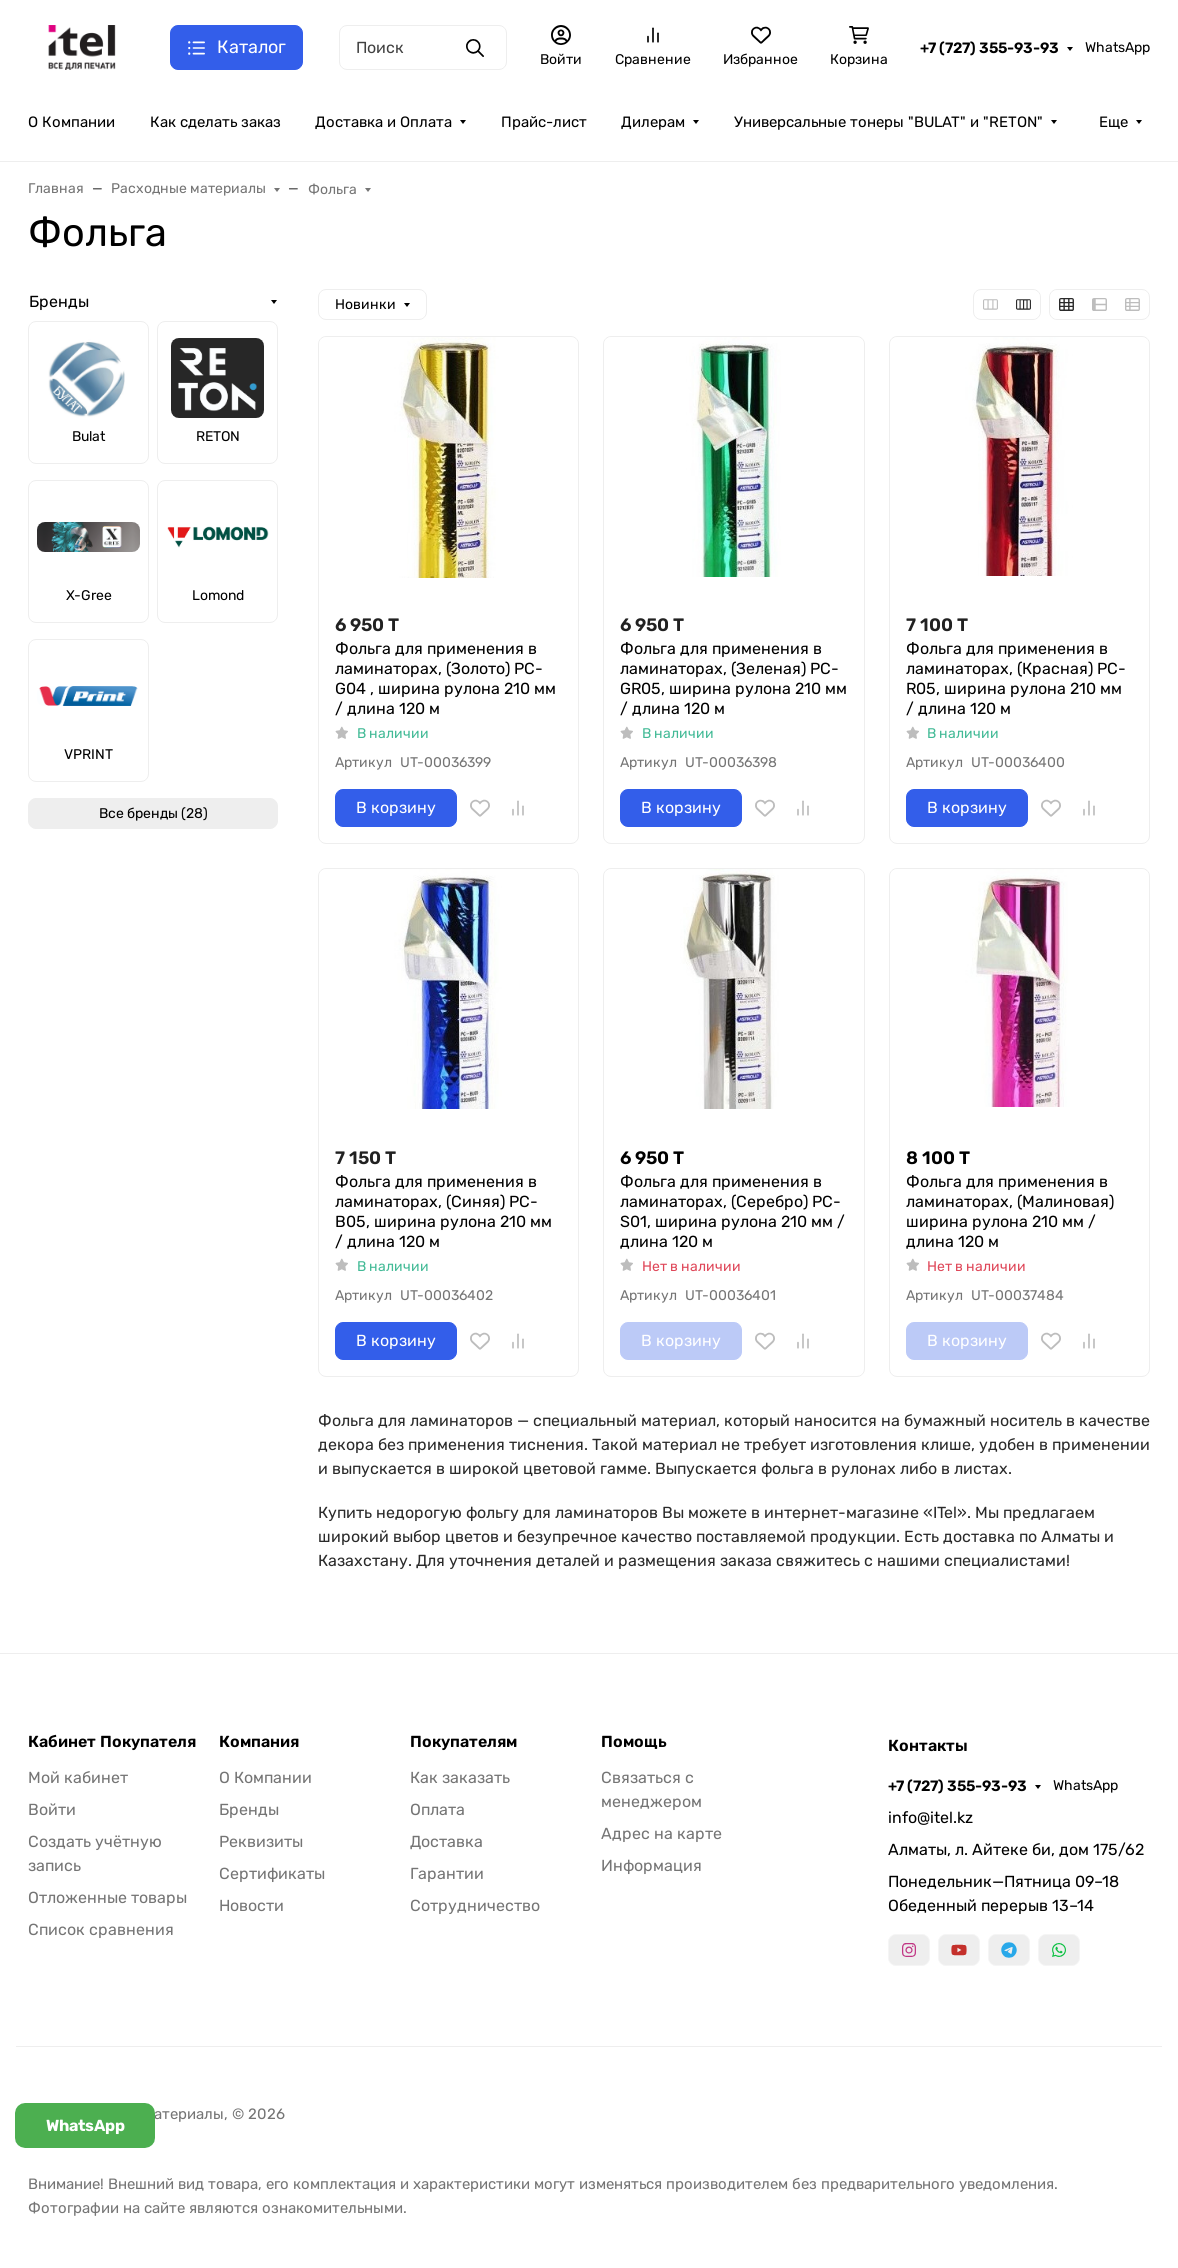 Image resolution: width=1178 pixels, height=2268 pixels. I want to click on Реквизиты, so click(261, 1841).